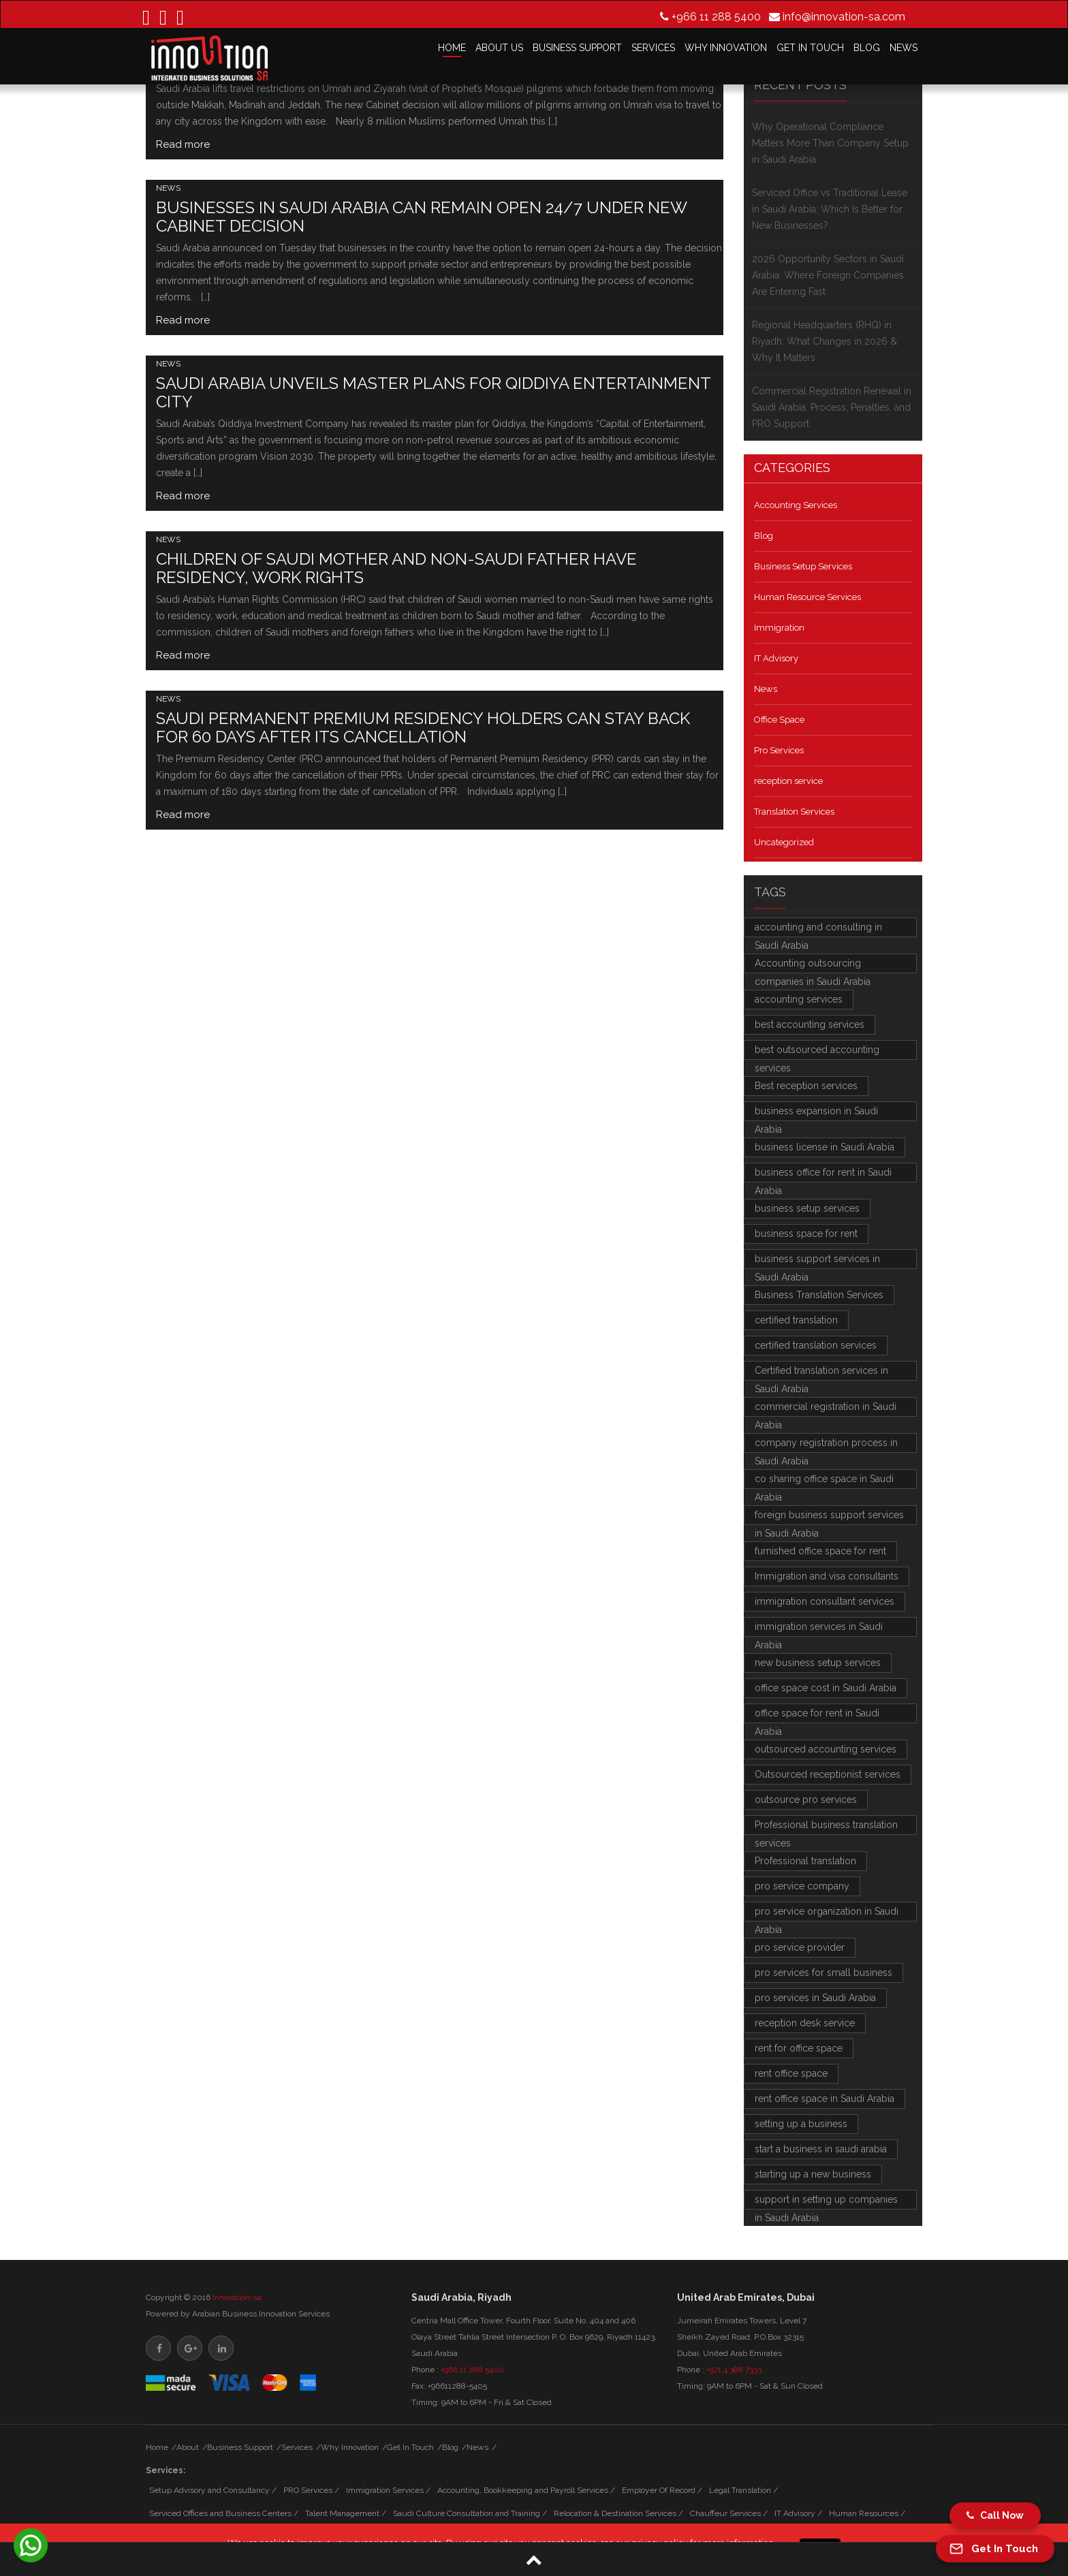 The width and height of the screenshot is (1068, 2576). What do you see at coordinates (903, 47) in the screenshot?
I see `NEWS` at bounding box center [903, 47].